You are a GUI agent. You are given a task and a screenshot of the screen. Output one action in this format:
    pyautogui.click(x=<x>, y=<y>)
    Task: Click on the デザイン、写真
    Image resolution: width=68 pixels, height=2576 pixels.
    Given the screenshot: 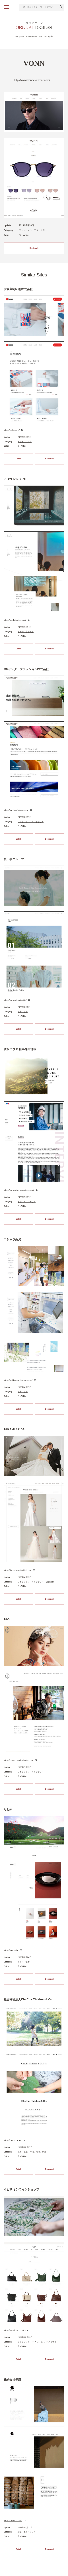 What is the action you would take?
    pyautogui.click(x=25, y=441)
    